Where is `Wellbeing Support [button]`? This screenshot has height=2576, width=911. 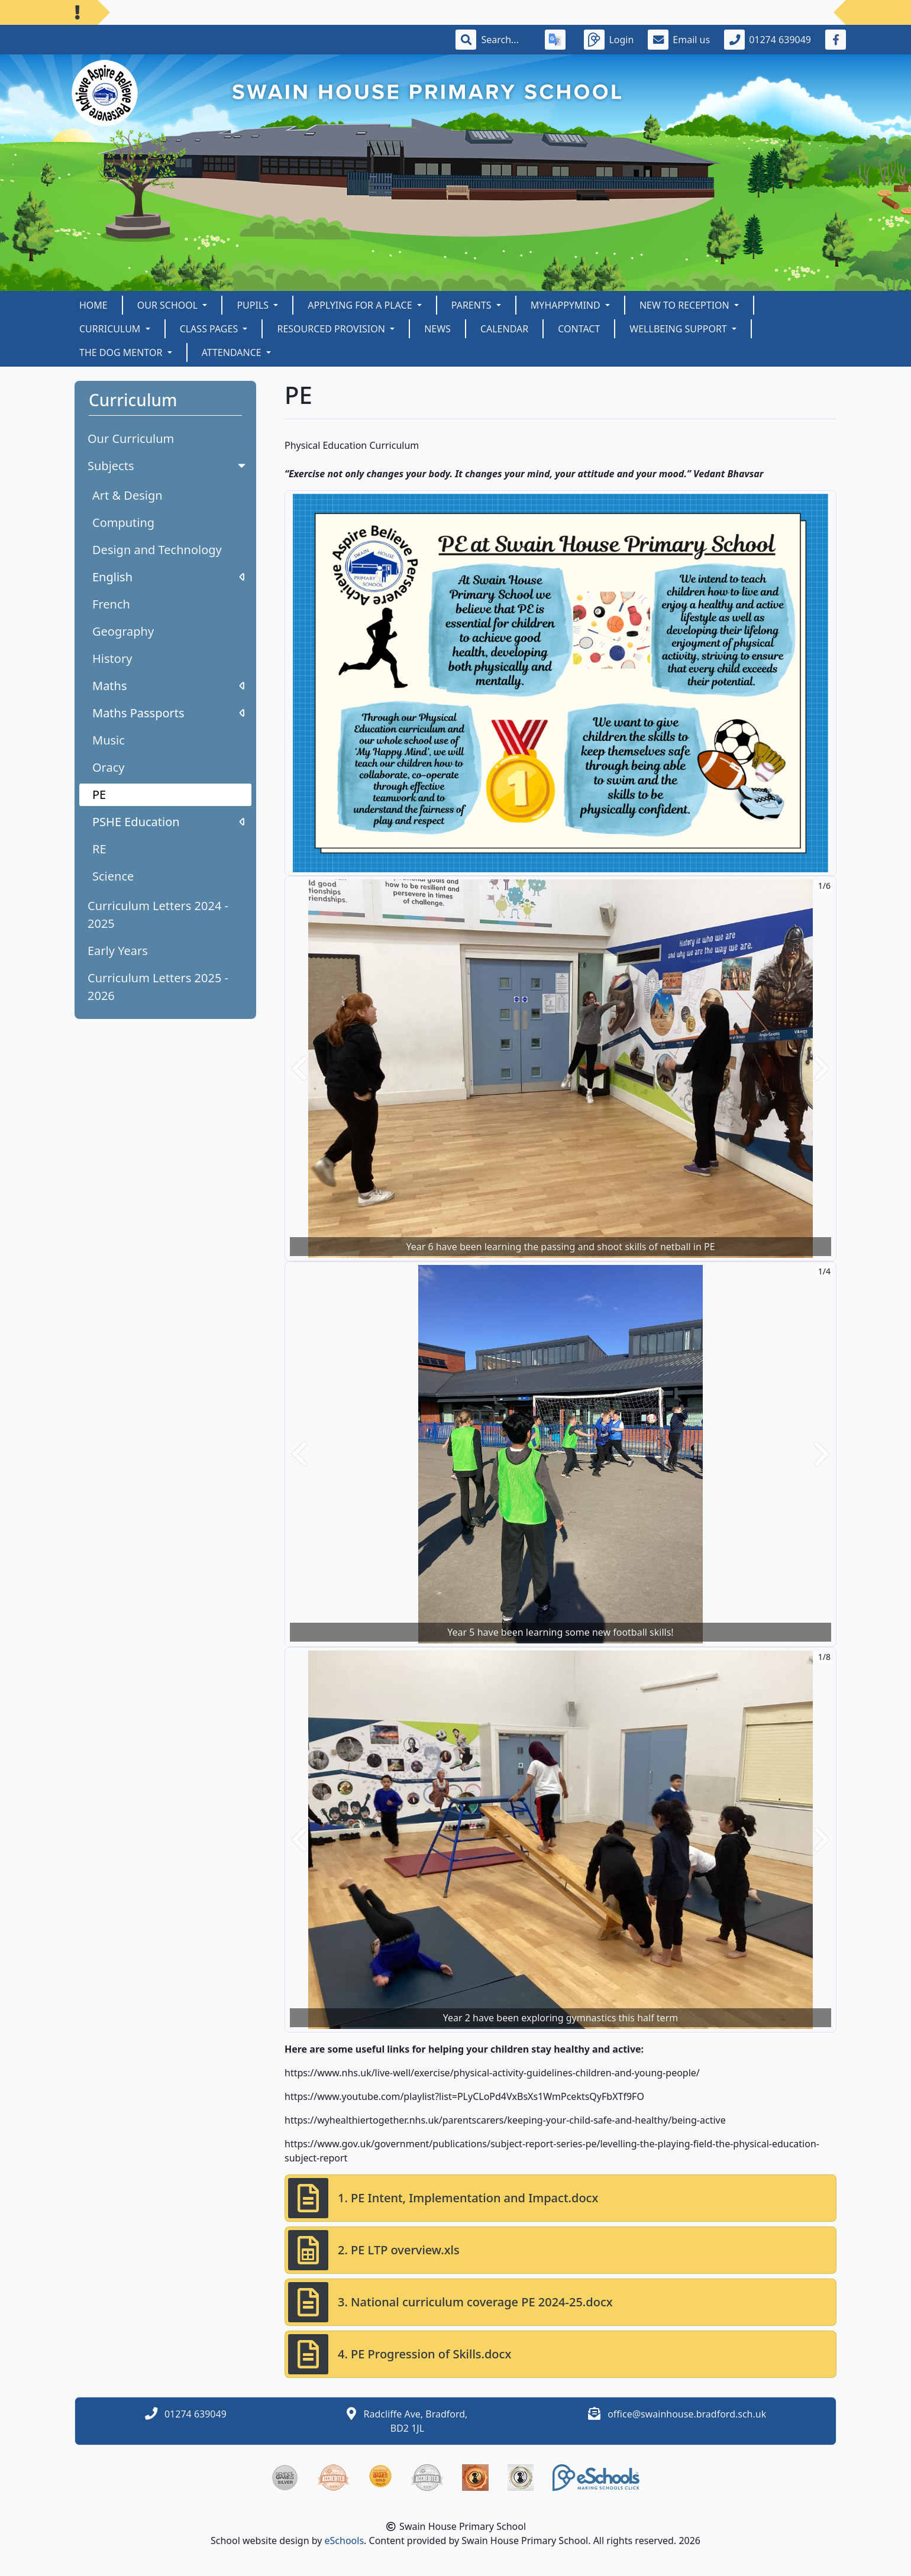
Wellbeing Support [button] is located at coordinates (679, 328).